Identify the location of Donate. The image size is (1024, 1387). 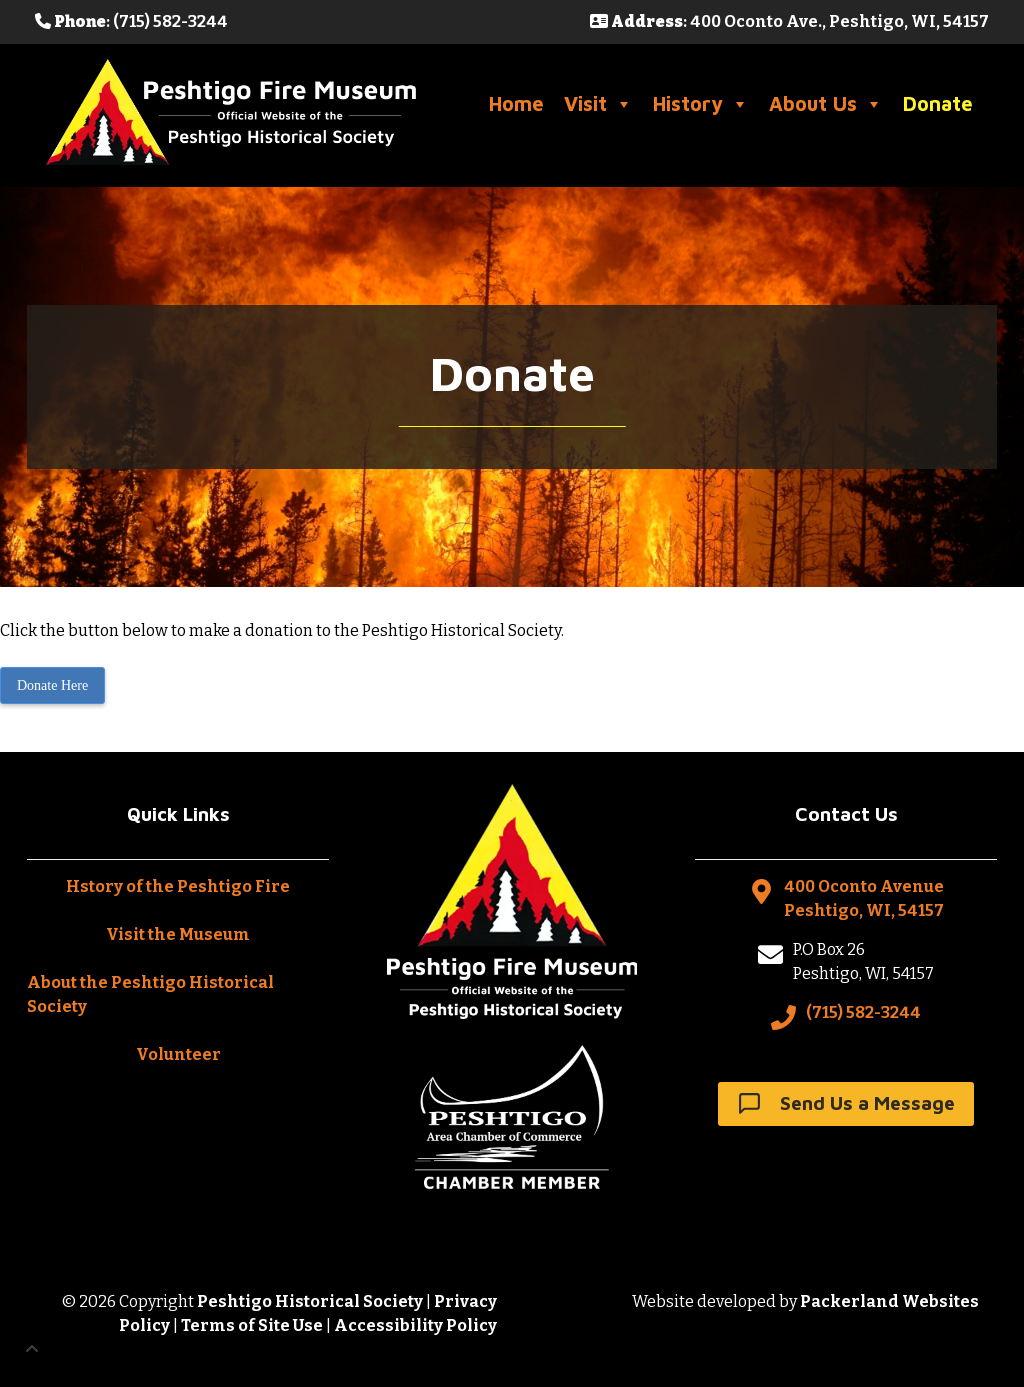
(938, 103).